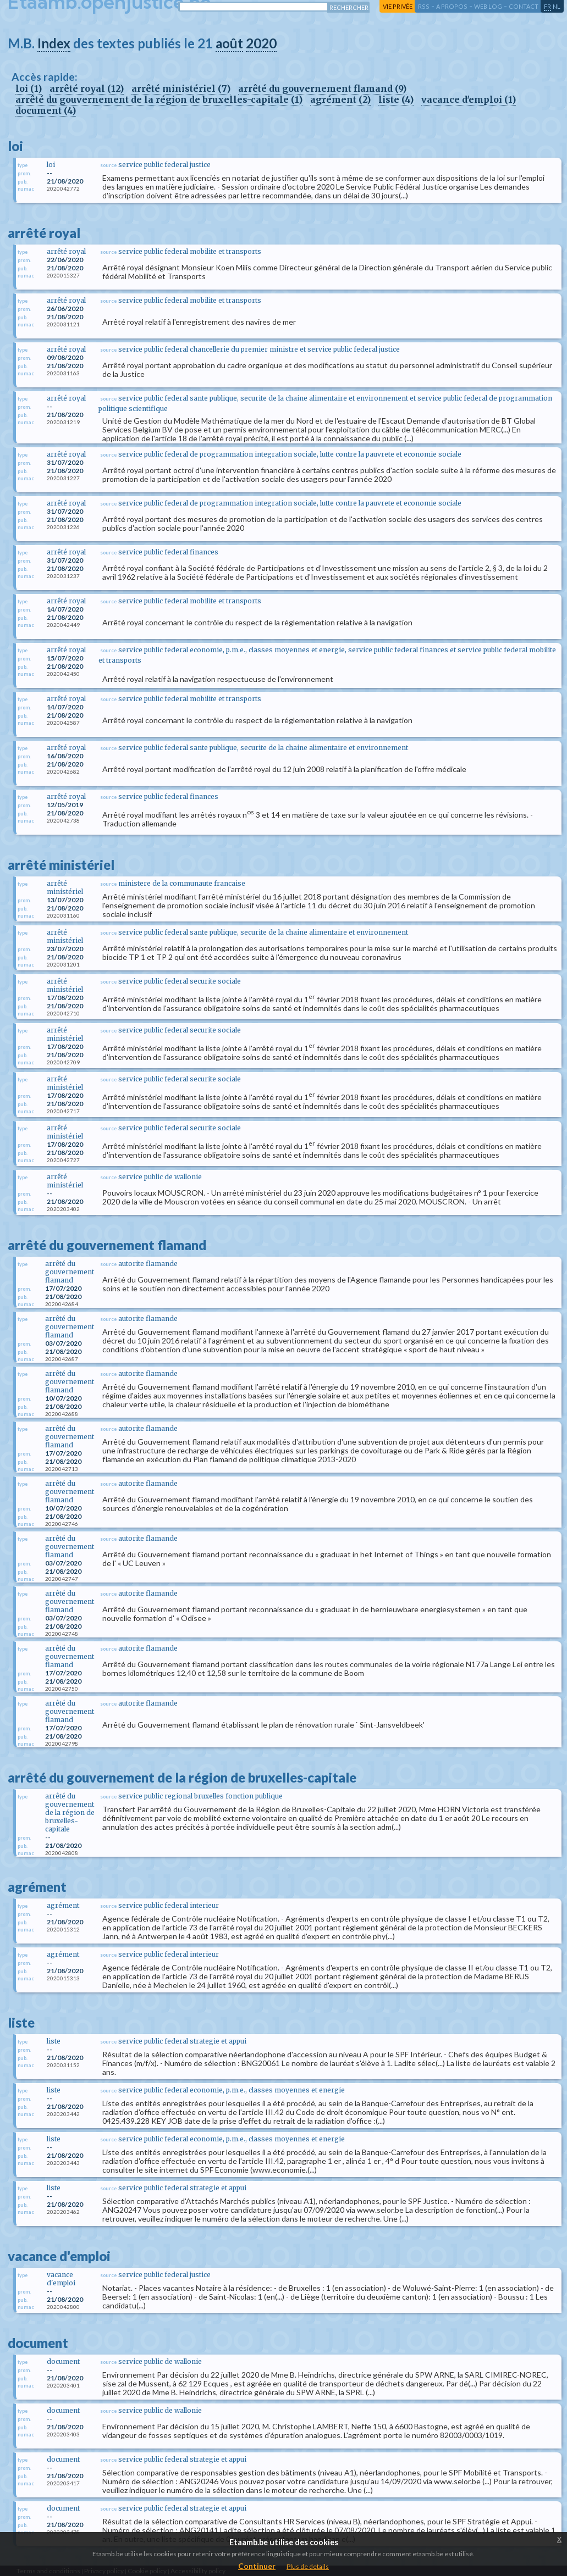 This screenshot has width=567, height=2576. What do you see at coordinates (322, 88) in the screenshot?
I see `arrêté du gouvernement flamand (9)` at bounding box center [322, 88].